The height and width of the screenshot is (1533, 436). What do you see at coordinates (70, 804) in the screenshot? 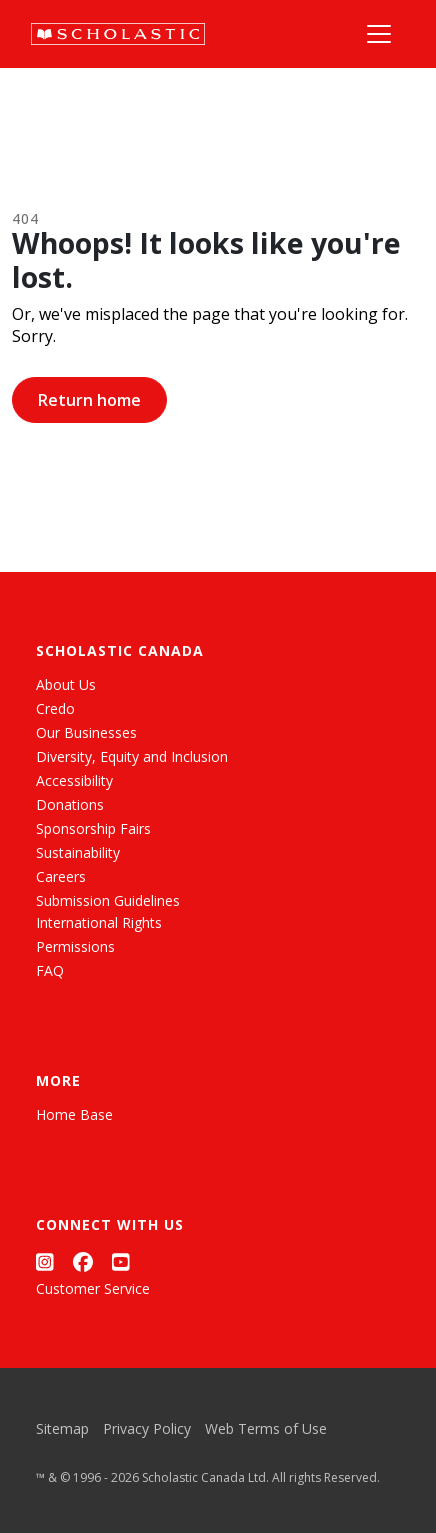
I see `Donations` at bounding box center [70, 804].